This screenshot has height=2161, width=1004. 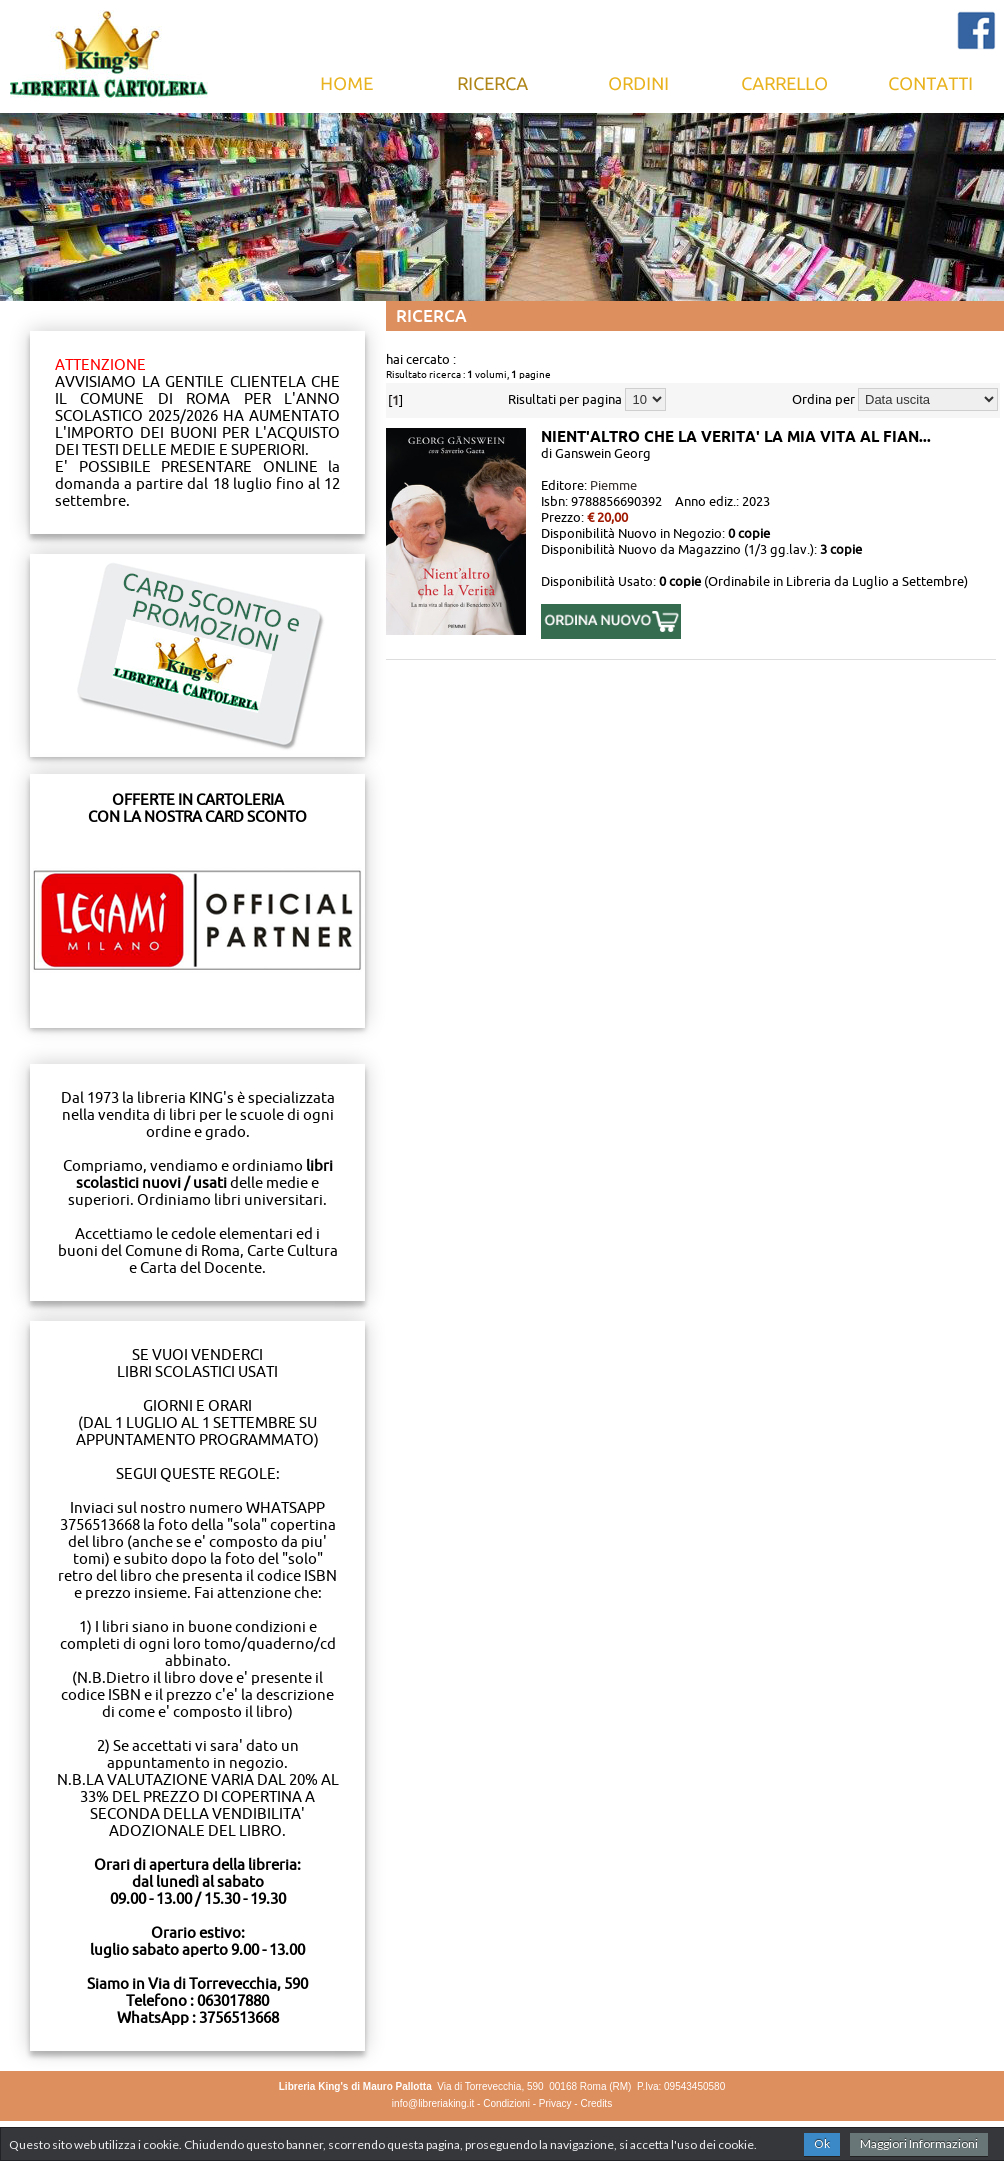 What do you see at coordinates (822, 2143) in the screenshot?
I see `Ok` at bounding box center [822, 2143].